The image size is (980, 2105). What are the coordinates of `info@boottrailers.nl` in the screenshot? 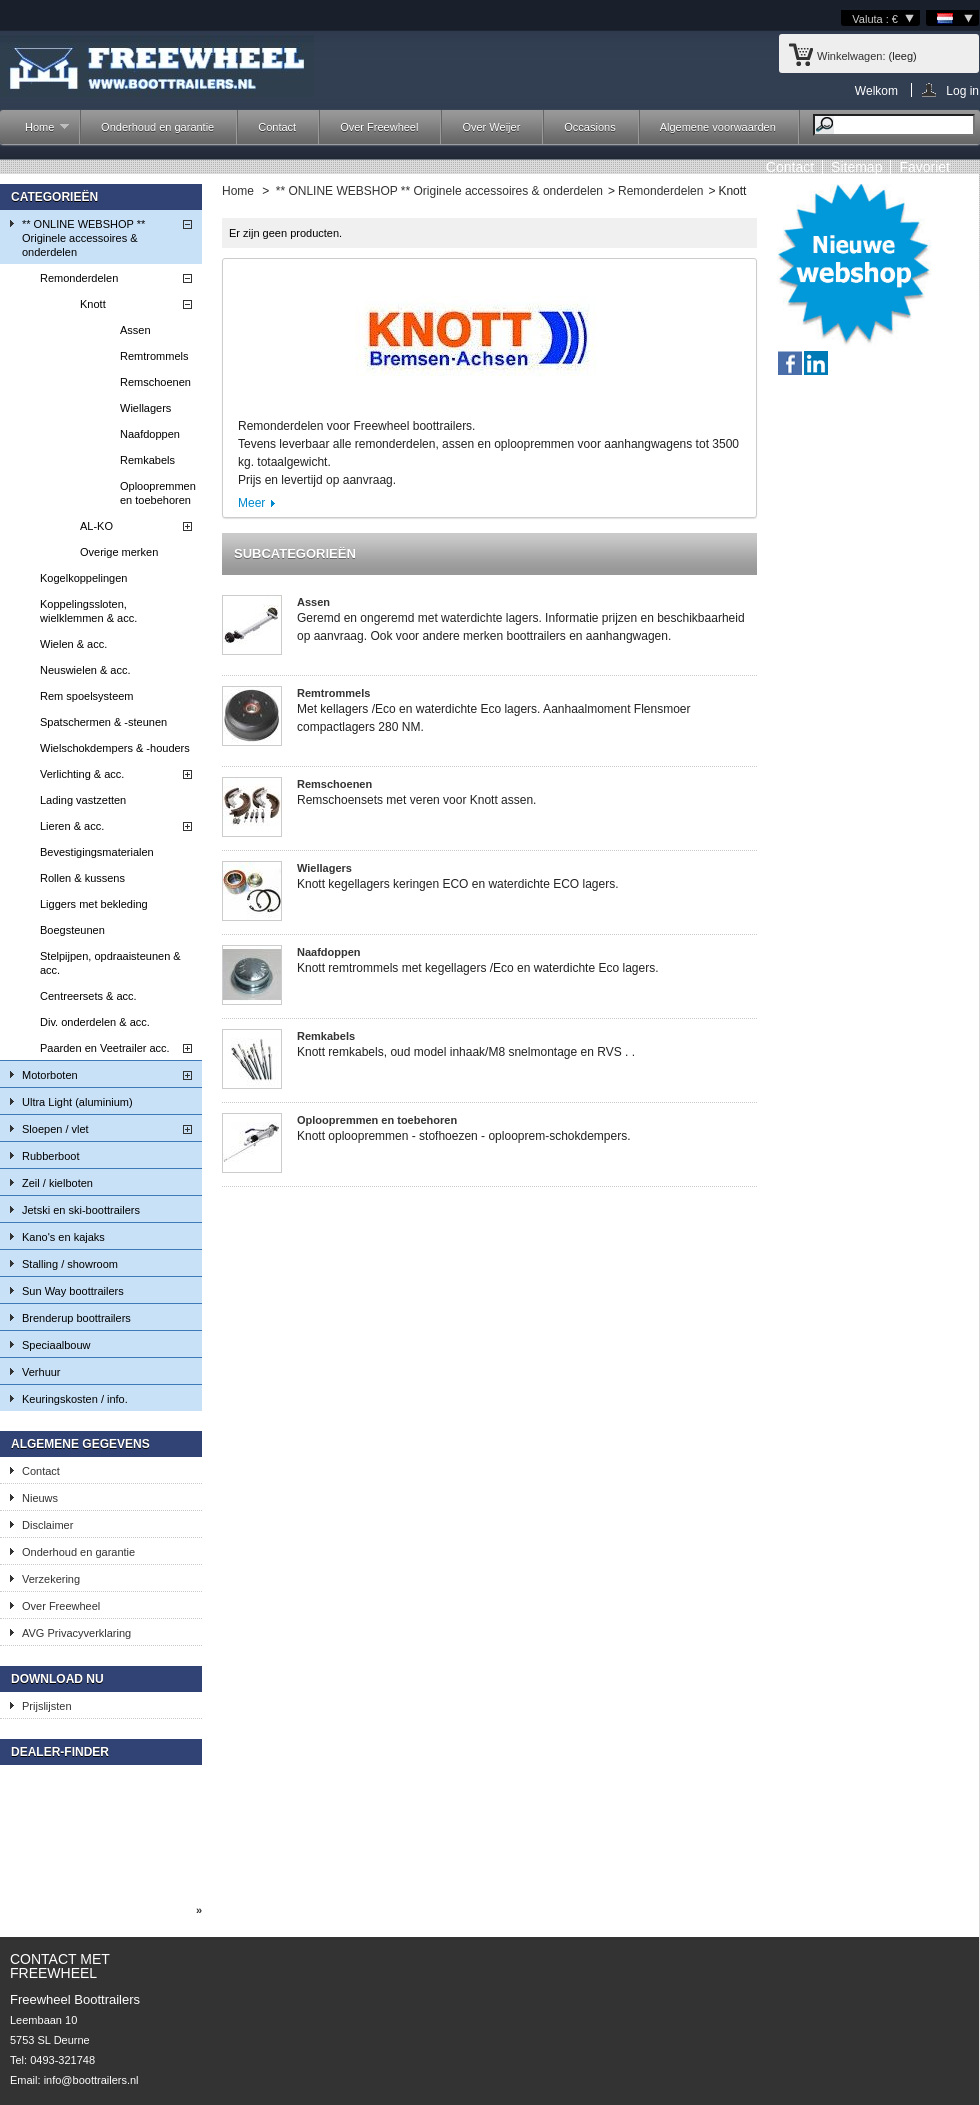 It's located at (91, 2080).